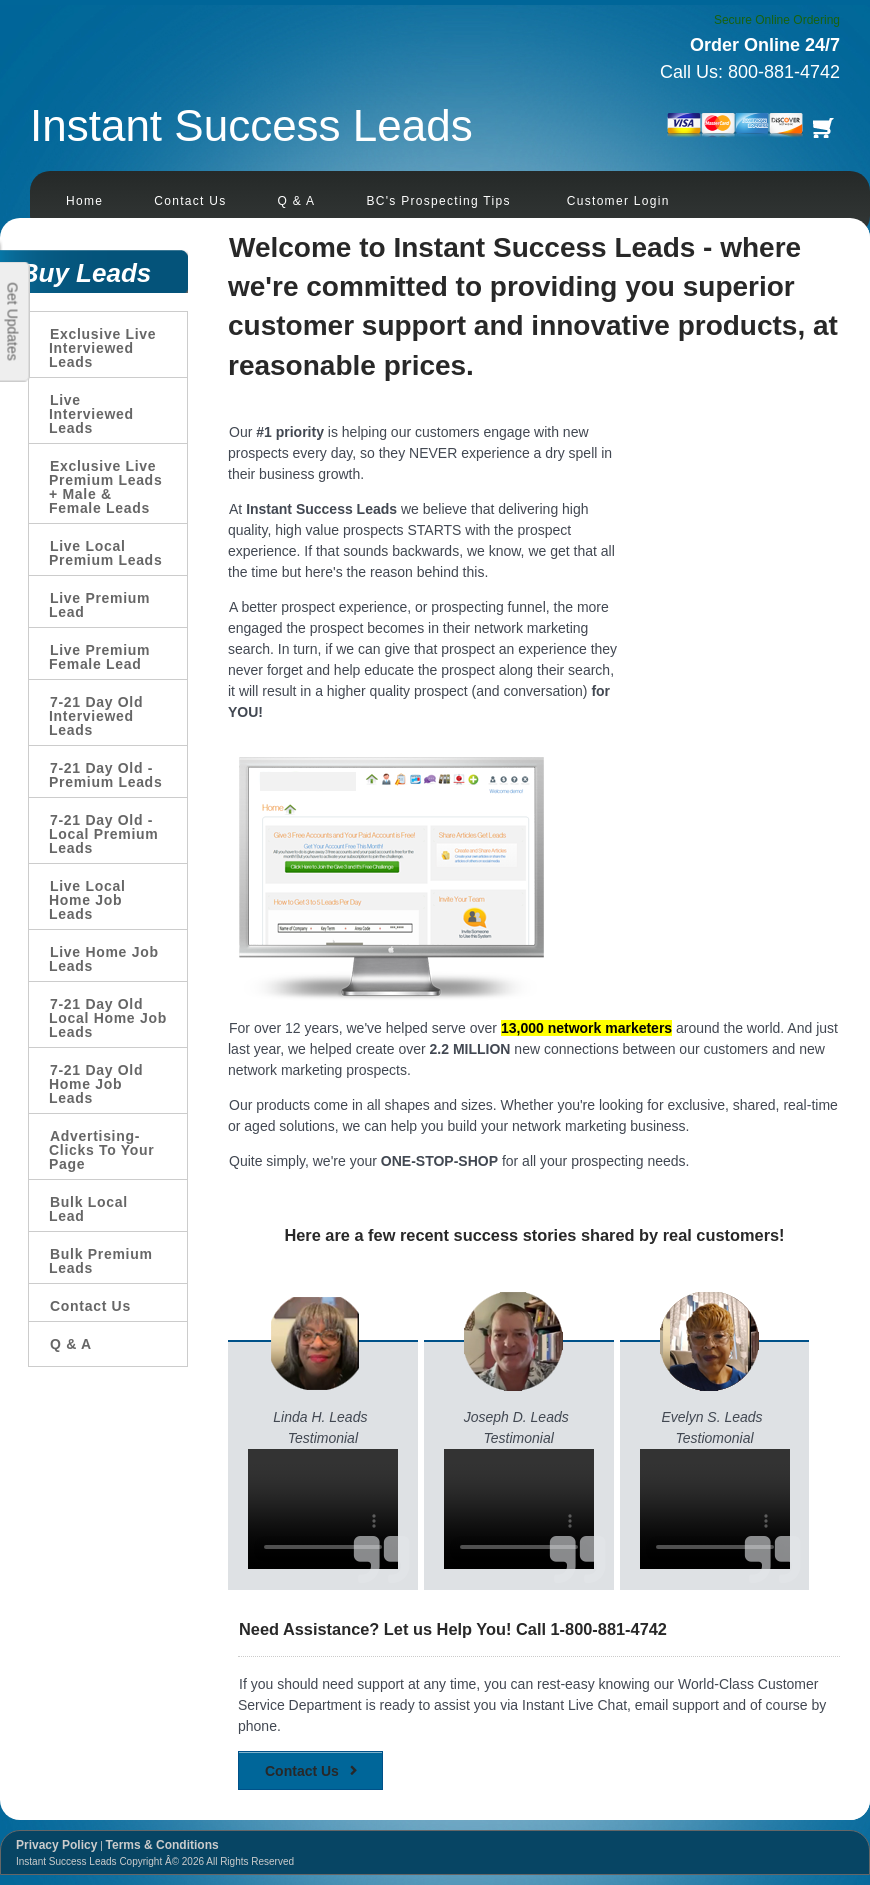 The height and width of the screenshot is (1885, 870). What do you see at coordinates (438, 201) in the screenshot?
I see `BC's Prospecting Tips` at bounding box center [438, 201].